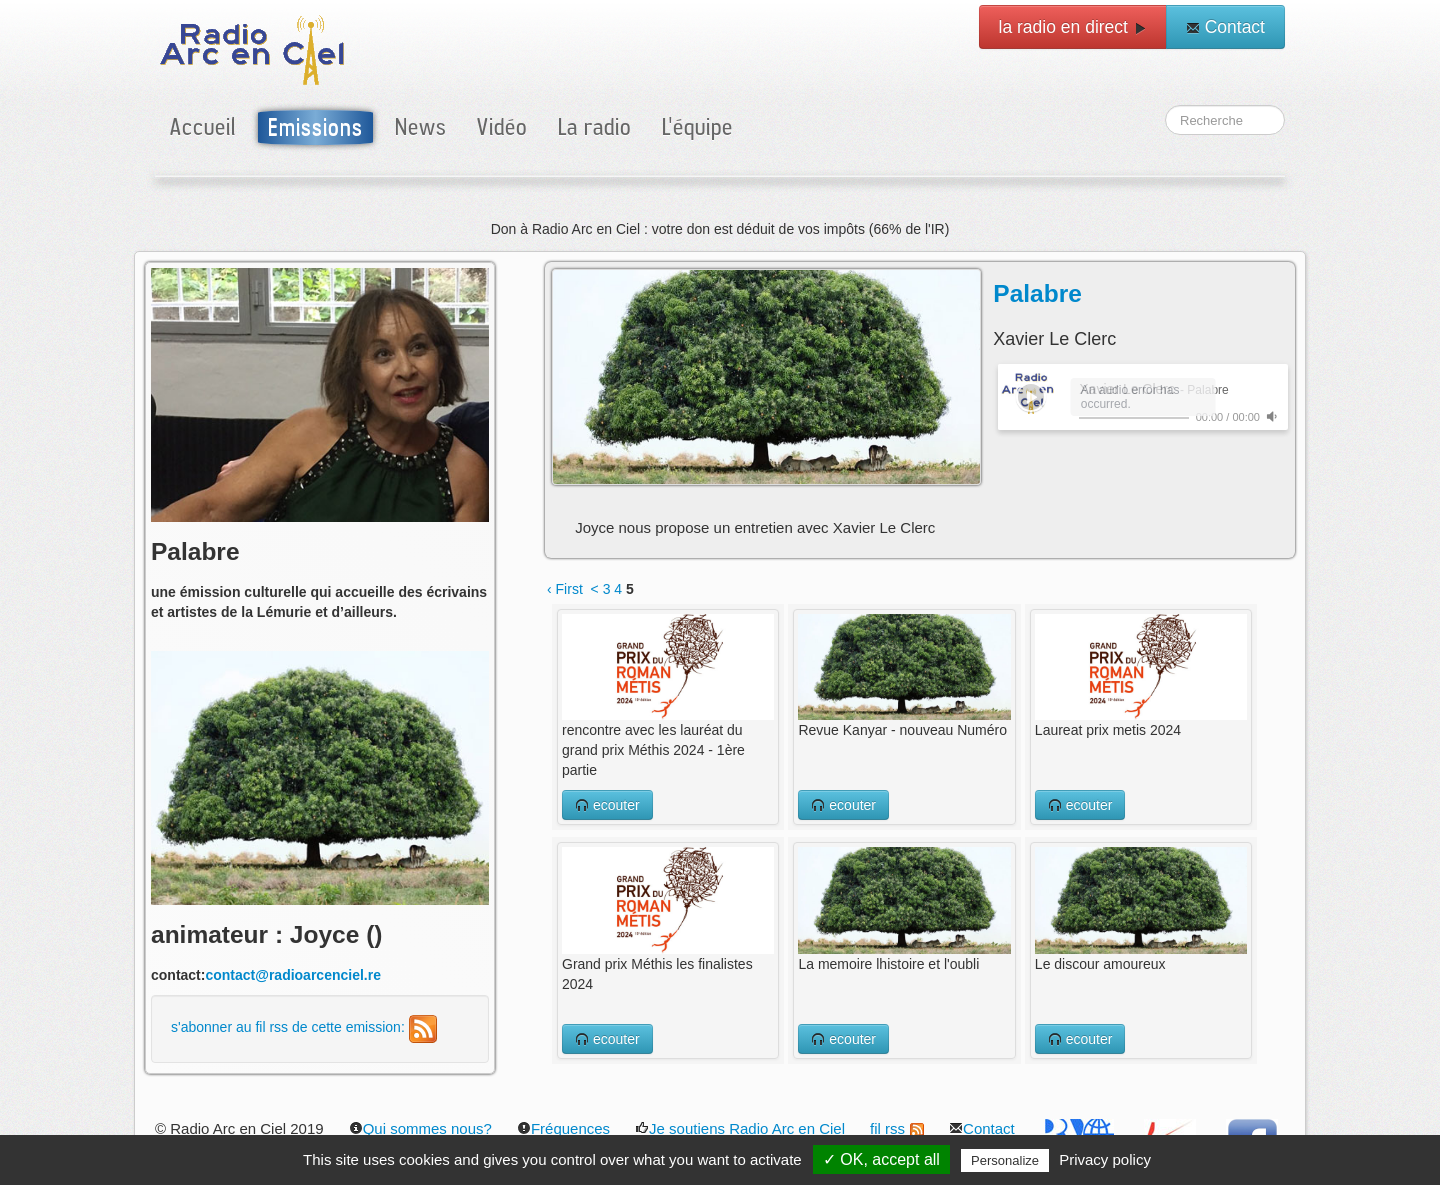 This screenshot has height=1185, width=1440. What do you see at coordinates (740, 1128) in the screenshot?
I see `Je soutiens Radio Arc en Ciel` at bounding box center [740, 1128].